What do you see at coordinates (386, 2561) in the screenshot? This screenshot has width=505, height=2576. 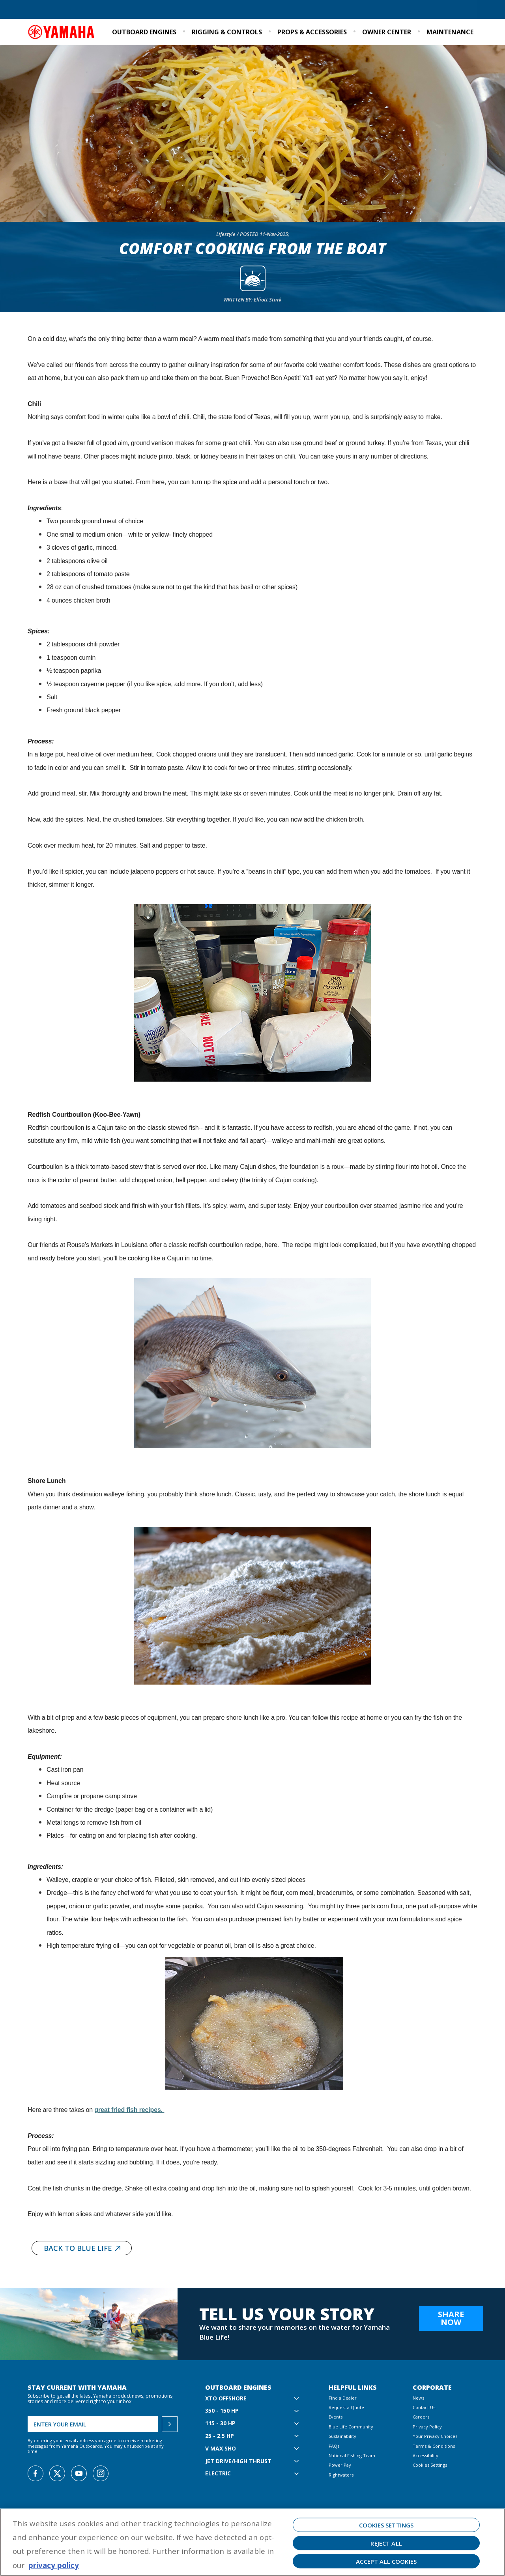 I see `Accept All Cookies` at bounding box center [386, 2561].